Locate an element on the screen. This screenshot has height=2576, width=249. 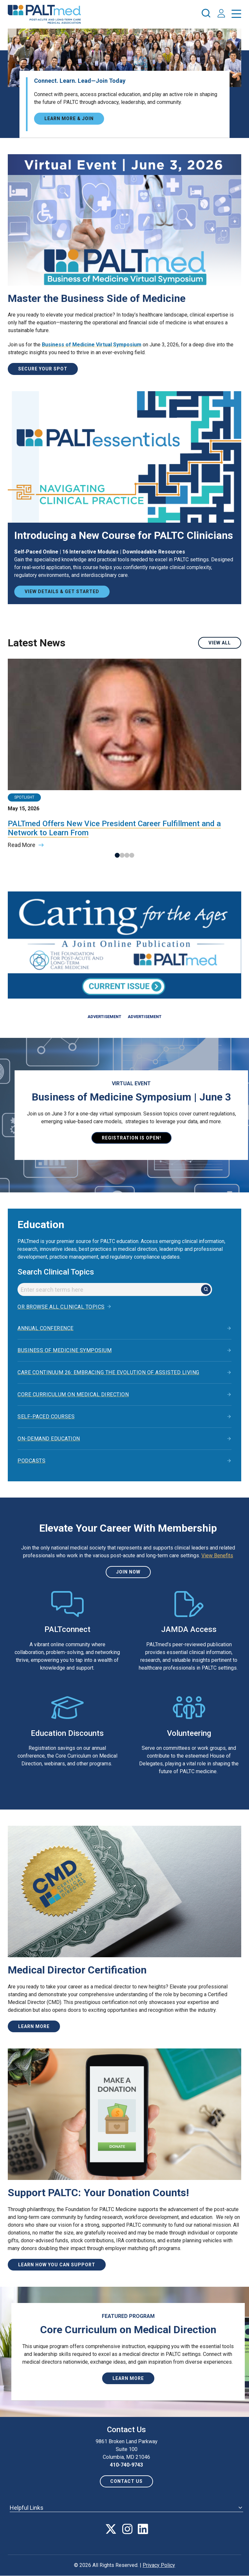
Core Curriculum on Medical Direction is located at coordinates (73, 1394).